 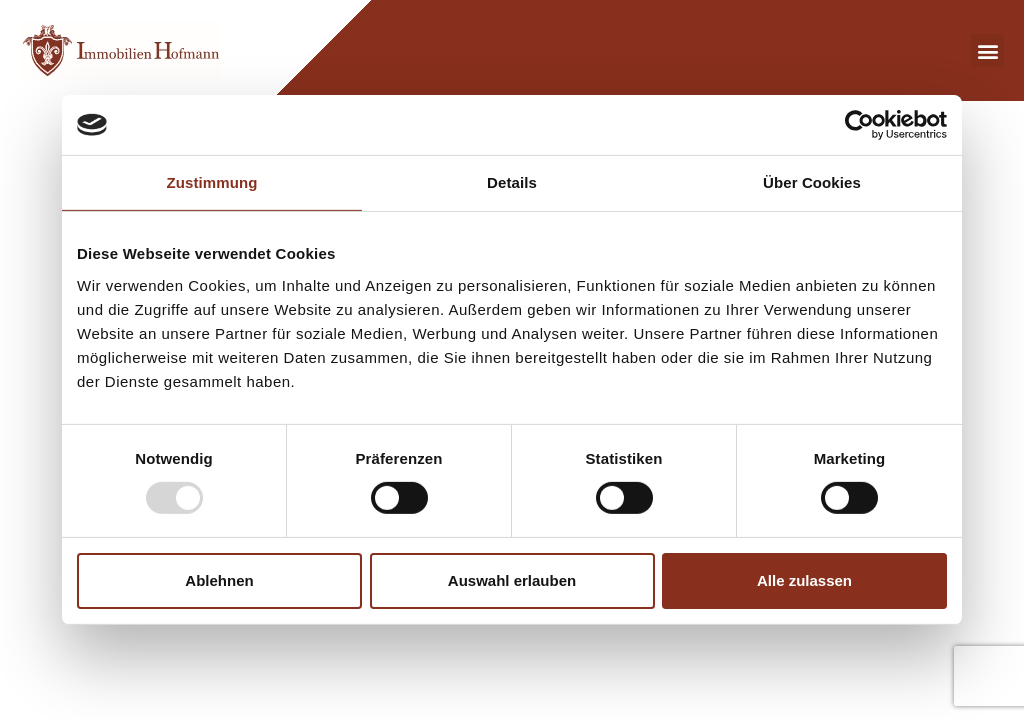 What do you see at coordinates (212, 182) in the screenshot?
I see `Zustimmung [tab]` at bounding box center [212, 182].